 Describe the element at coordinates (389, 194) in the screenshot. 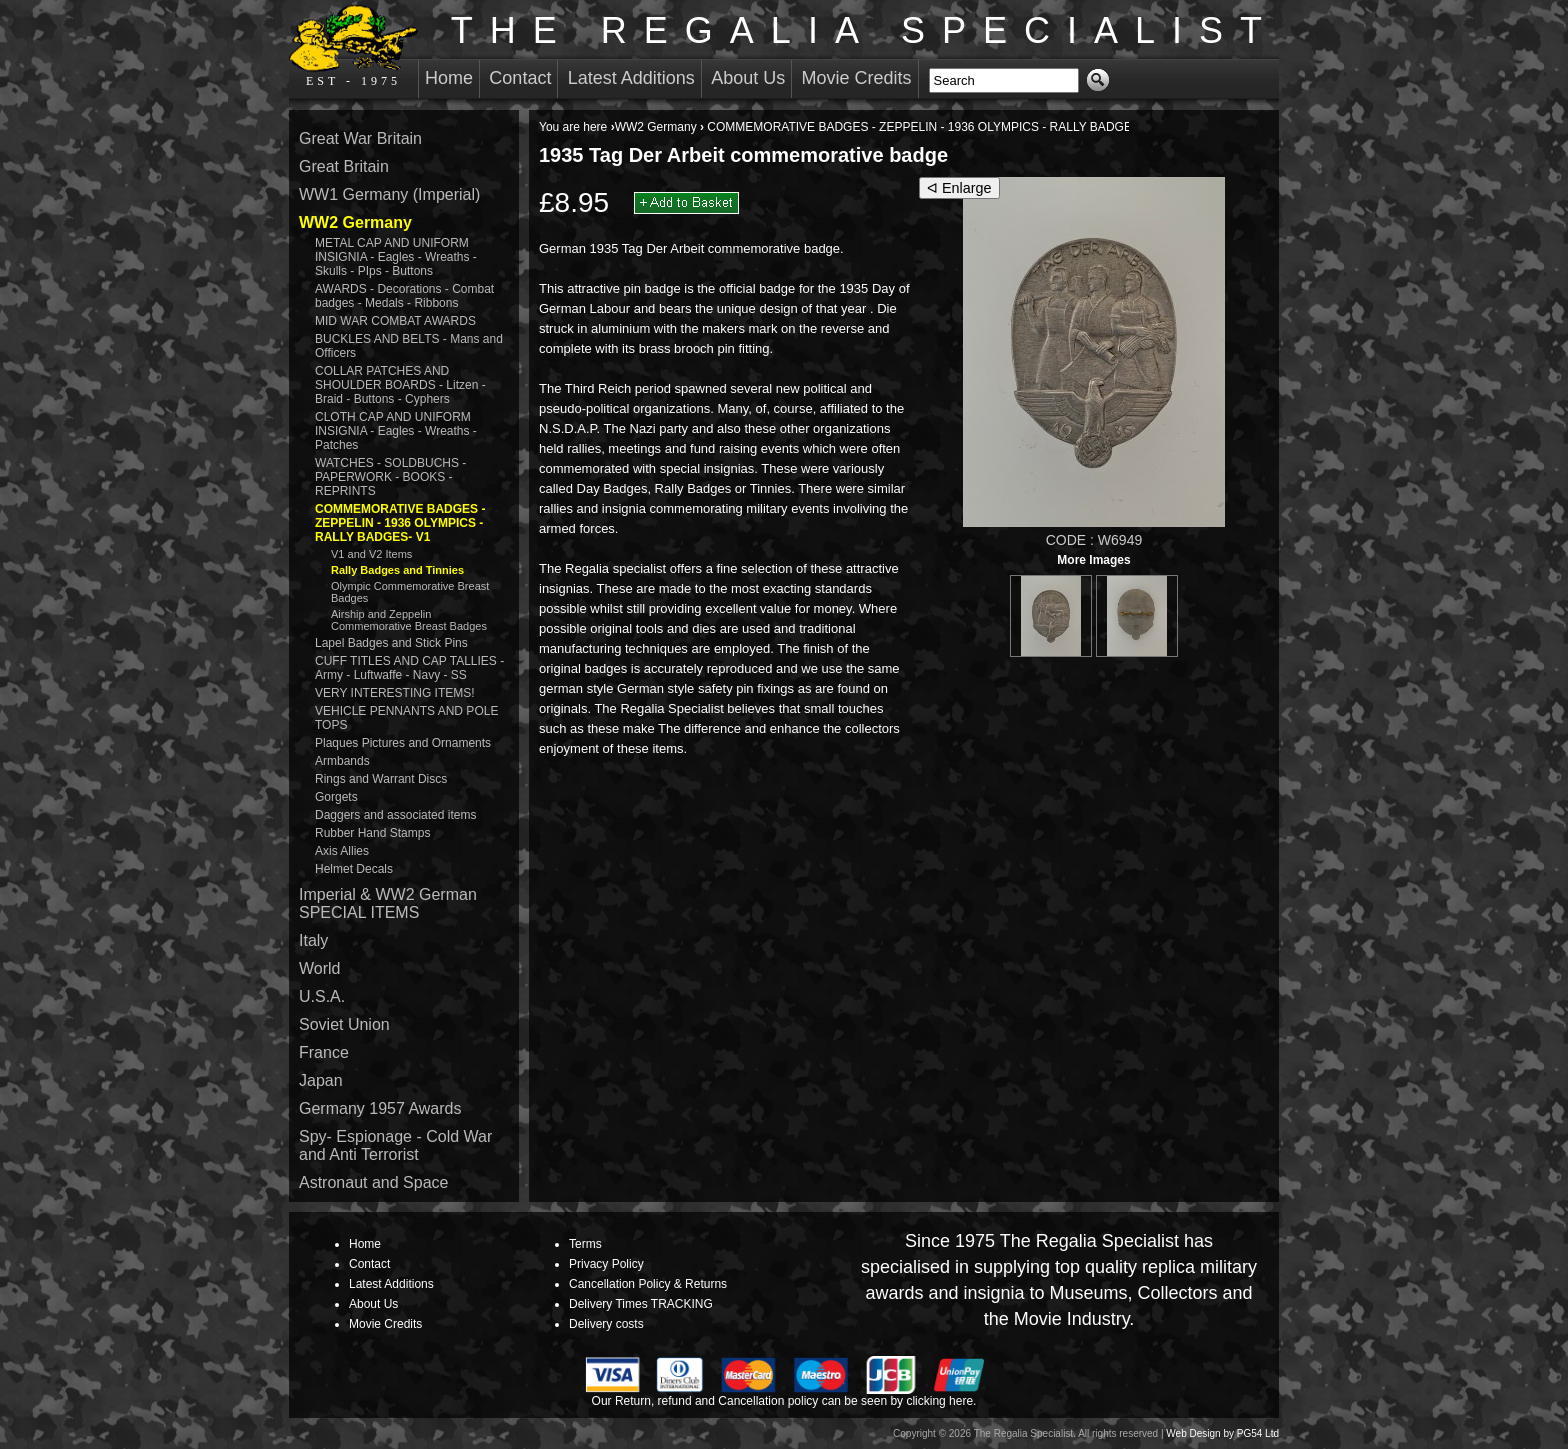

I see `WW1 Germany (Imperial)` at that location.